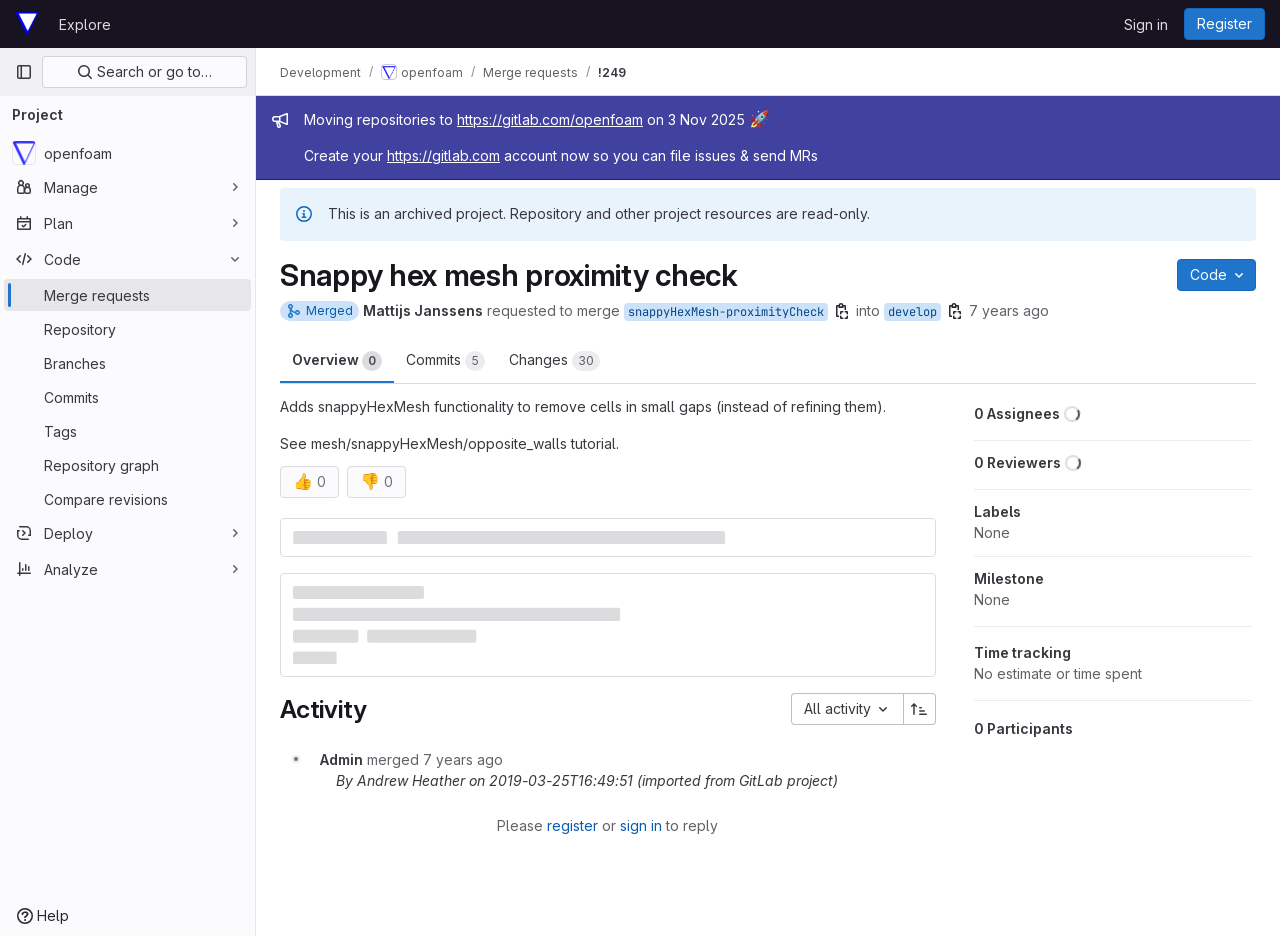 This screenshot has width=1280, height=936. What do you see at coordinates (85, 24) in the screenshot?
I see `Explore` at bounding box center [85, 24].